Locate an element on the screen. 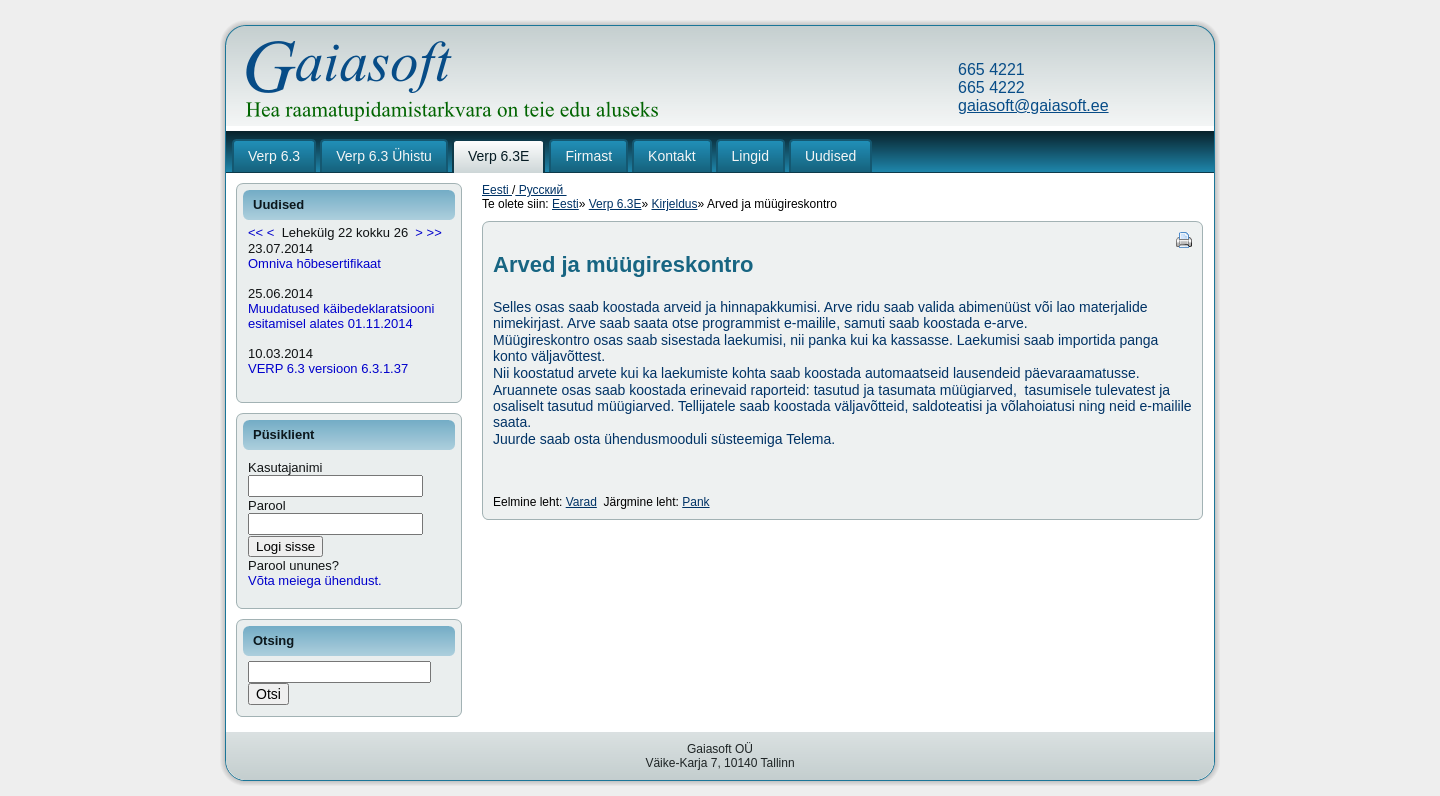  >> is located at coordinates (434, 232).